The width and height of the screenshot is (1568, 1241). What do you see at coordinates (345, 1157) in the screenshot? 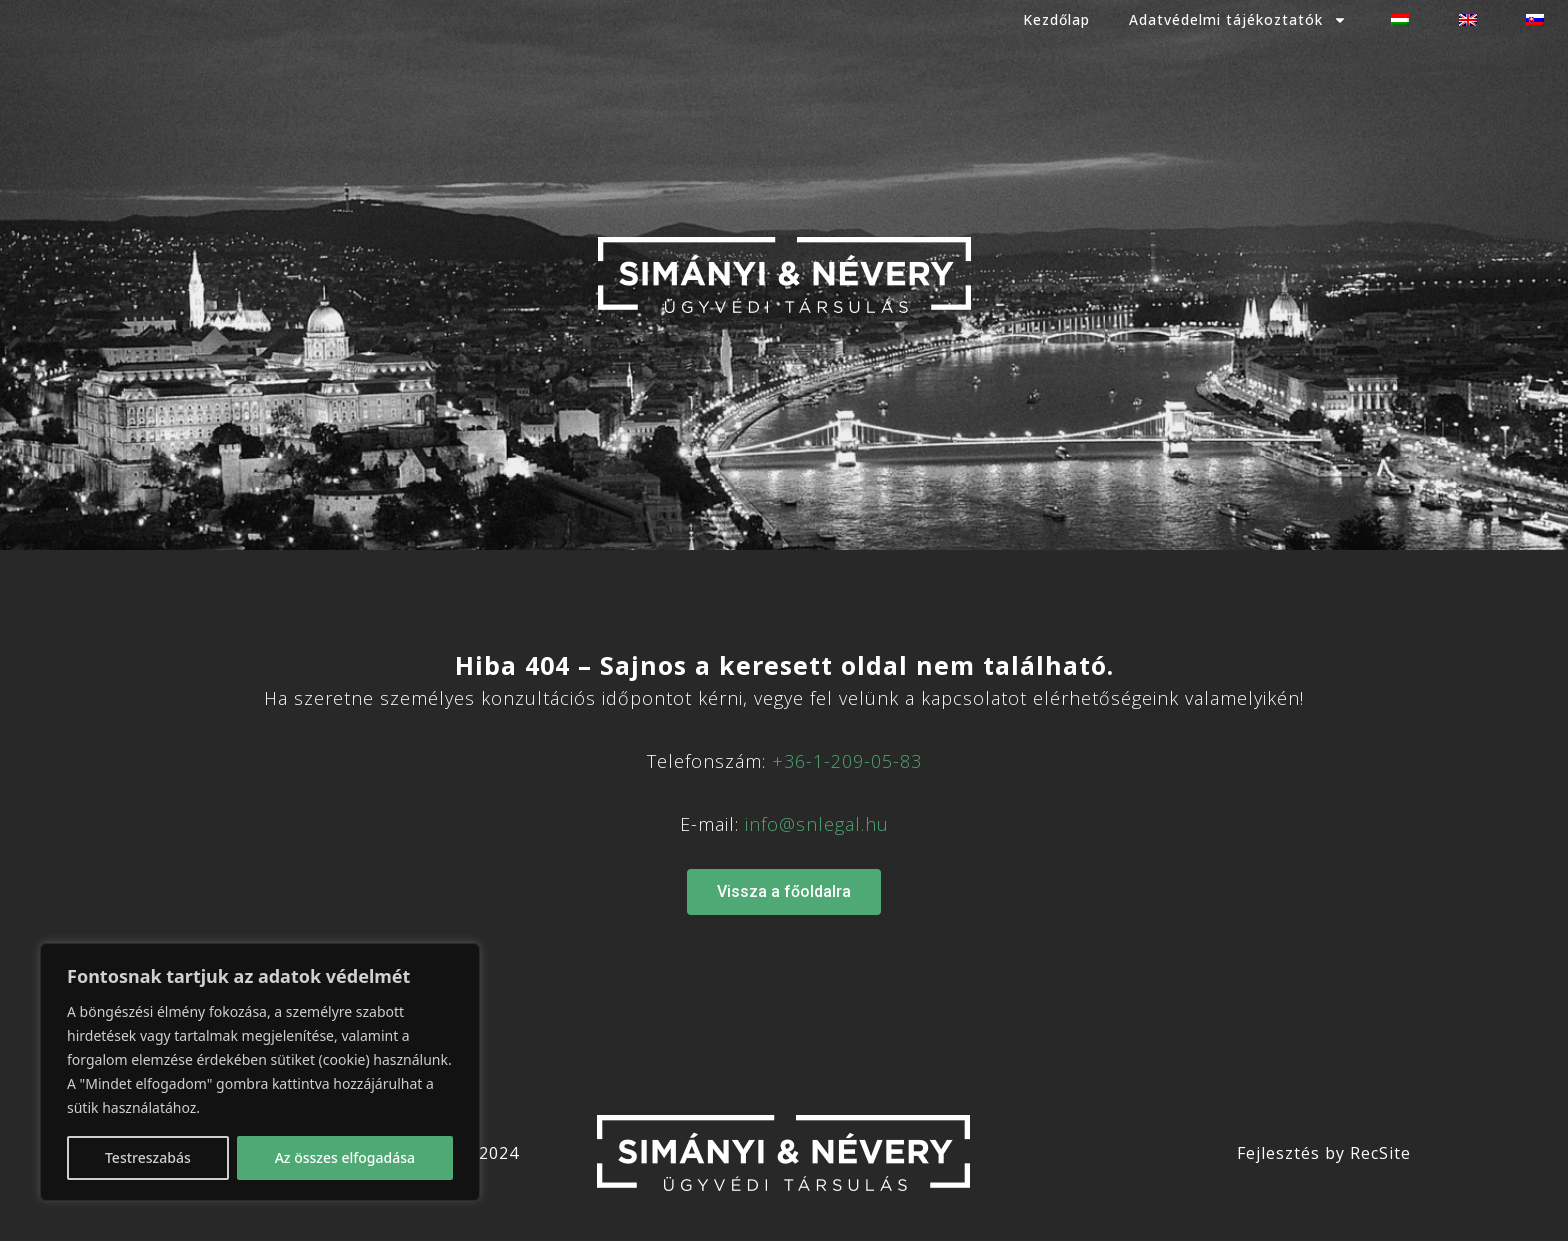
I see `Az összes elfogadása` at bounding box center [345, 1157].